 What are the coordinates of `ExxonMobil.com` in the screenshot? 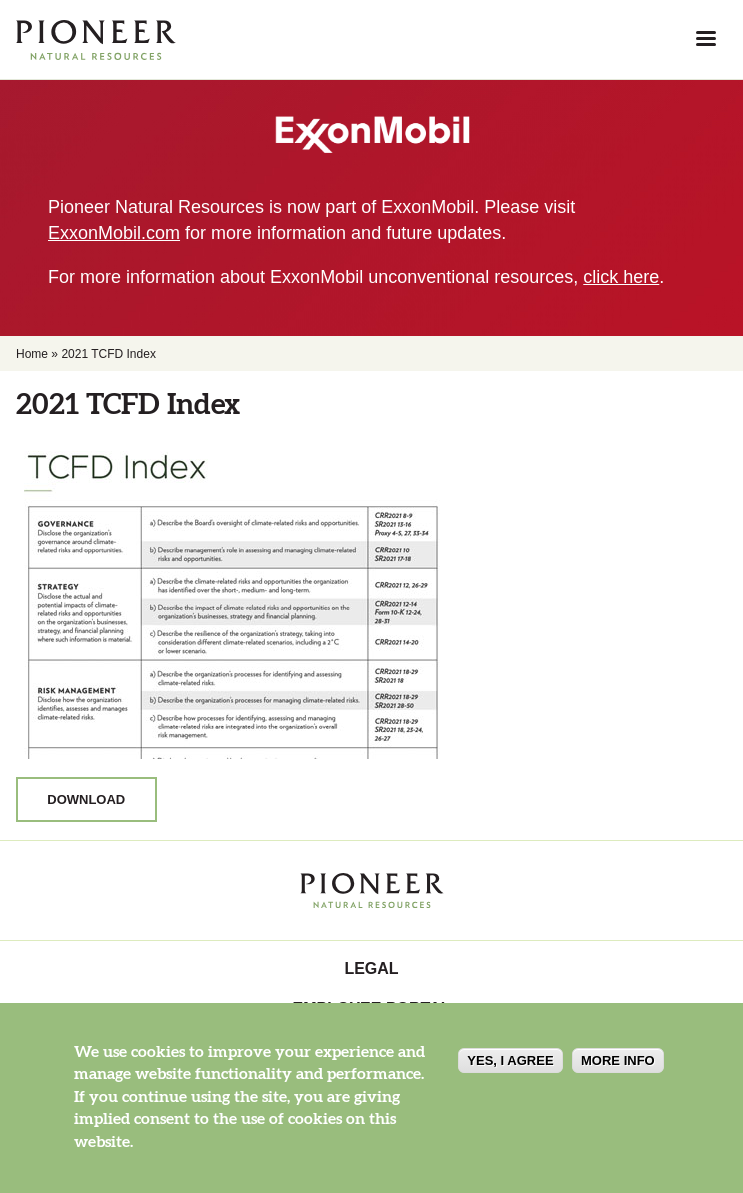 It's located at (114, 233).